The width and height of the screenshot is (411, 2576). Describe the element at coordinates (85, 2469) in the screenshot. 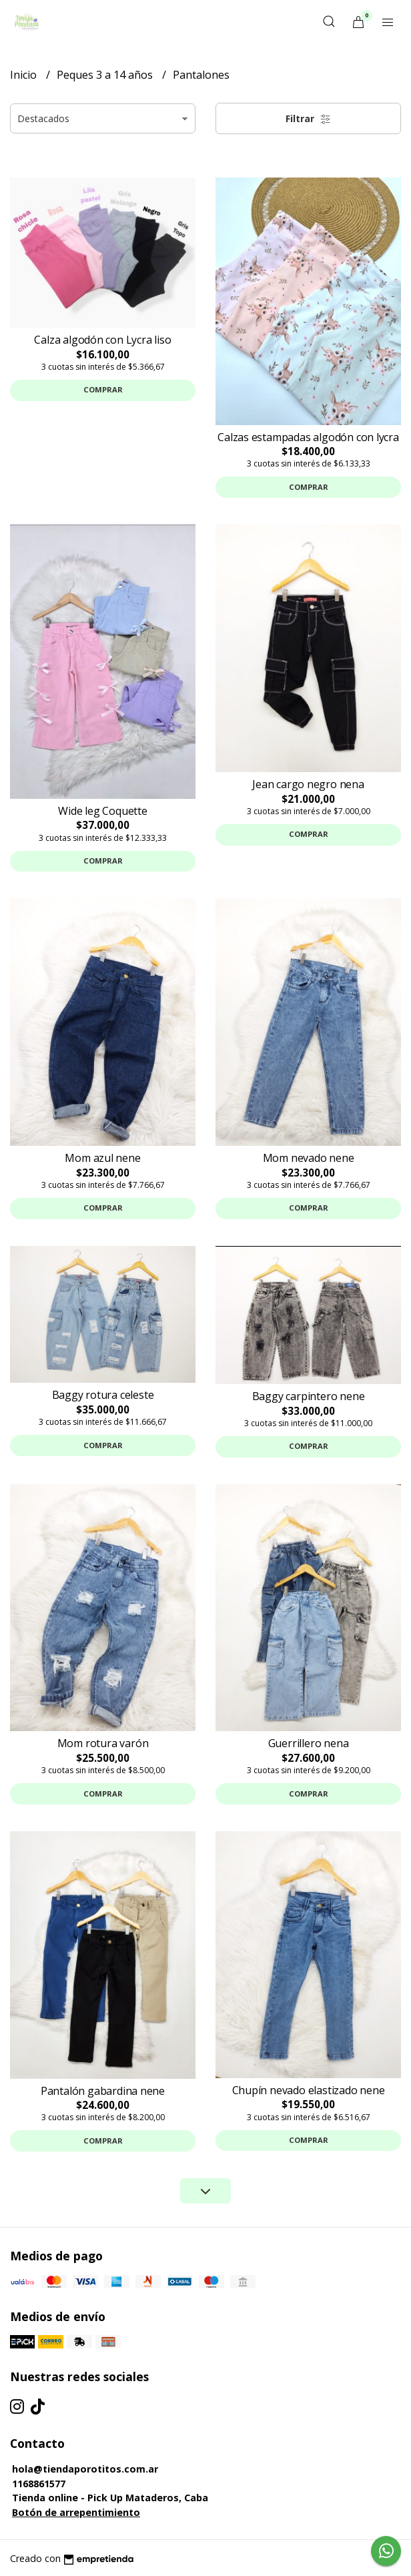

I see `hola@tiendaporotitos.com.ar` at that location.